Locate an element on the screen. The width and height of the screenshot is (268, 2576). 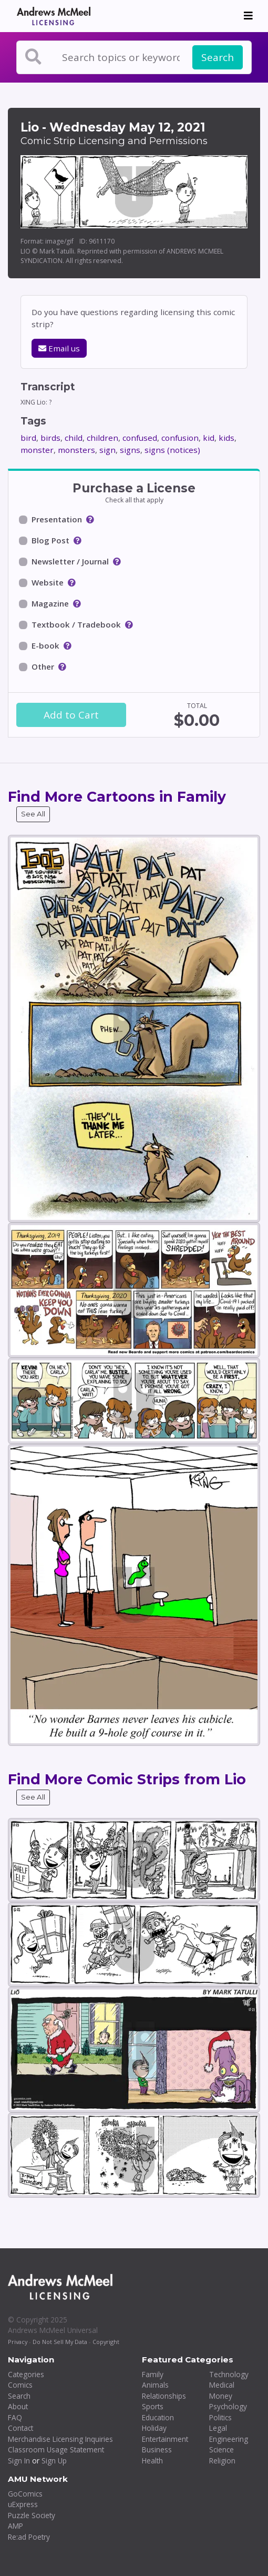
confusion is located at coordinates (180, 437).